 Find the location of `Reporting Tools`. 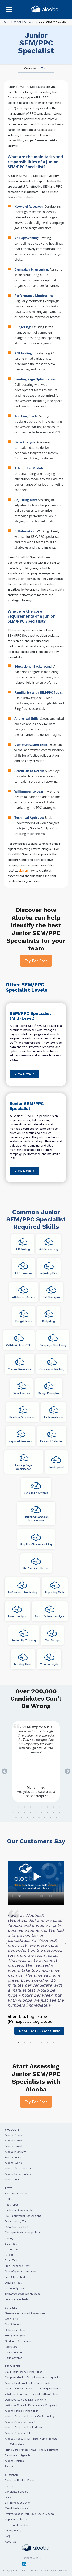

Reporting Tools is located at coordinates (55, 1587).